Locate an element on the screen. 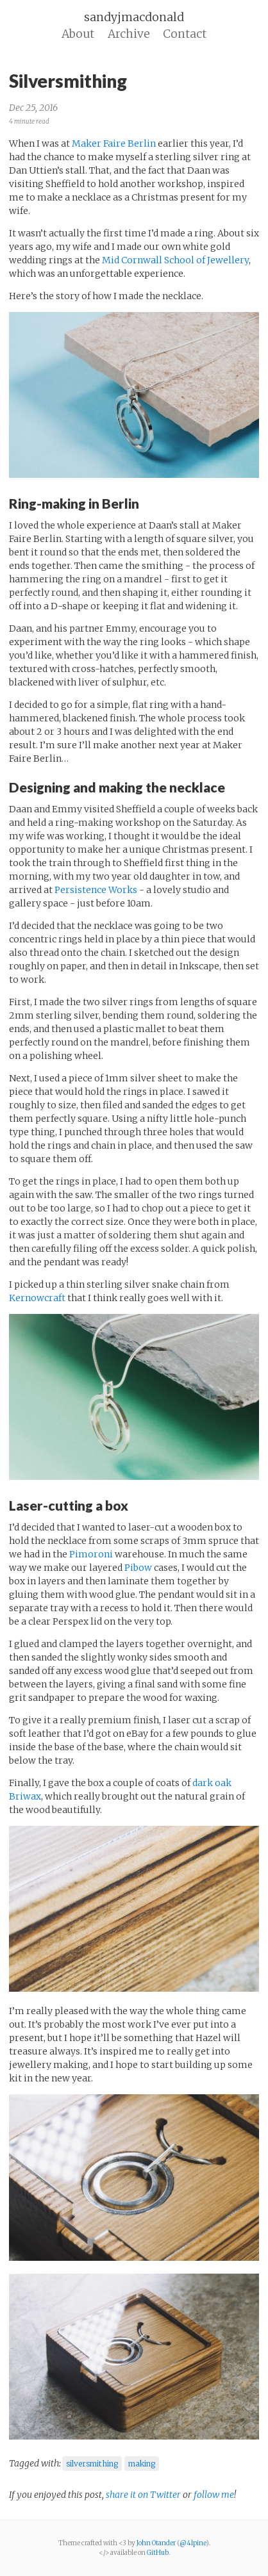  Persistence Works is located at coordinates (95, 890).